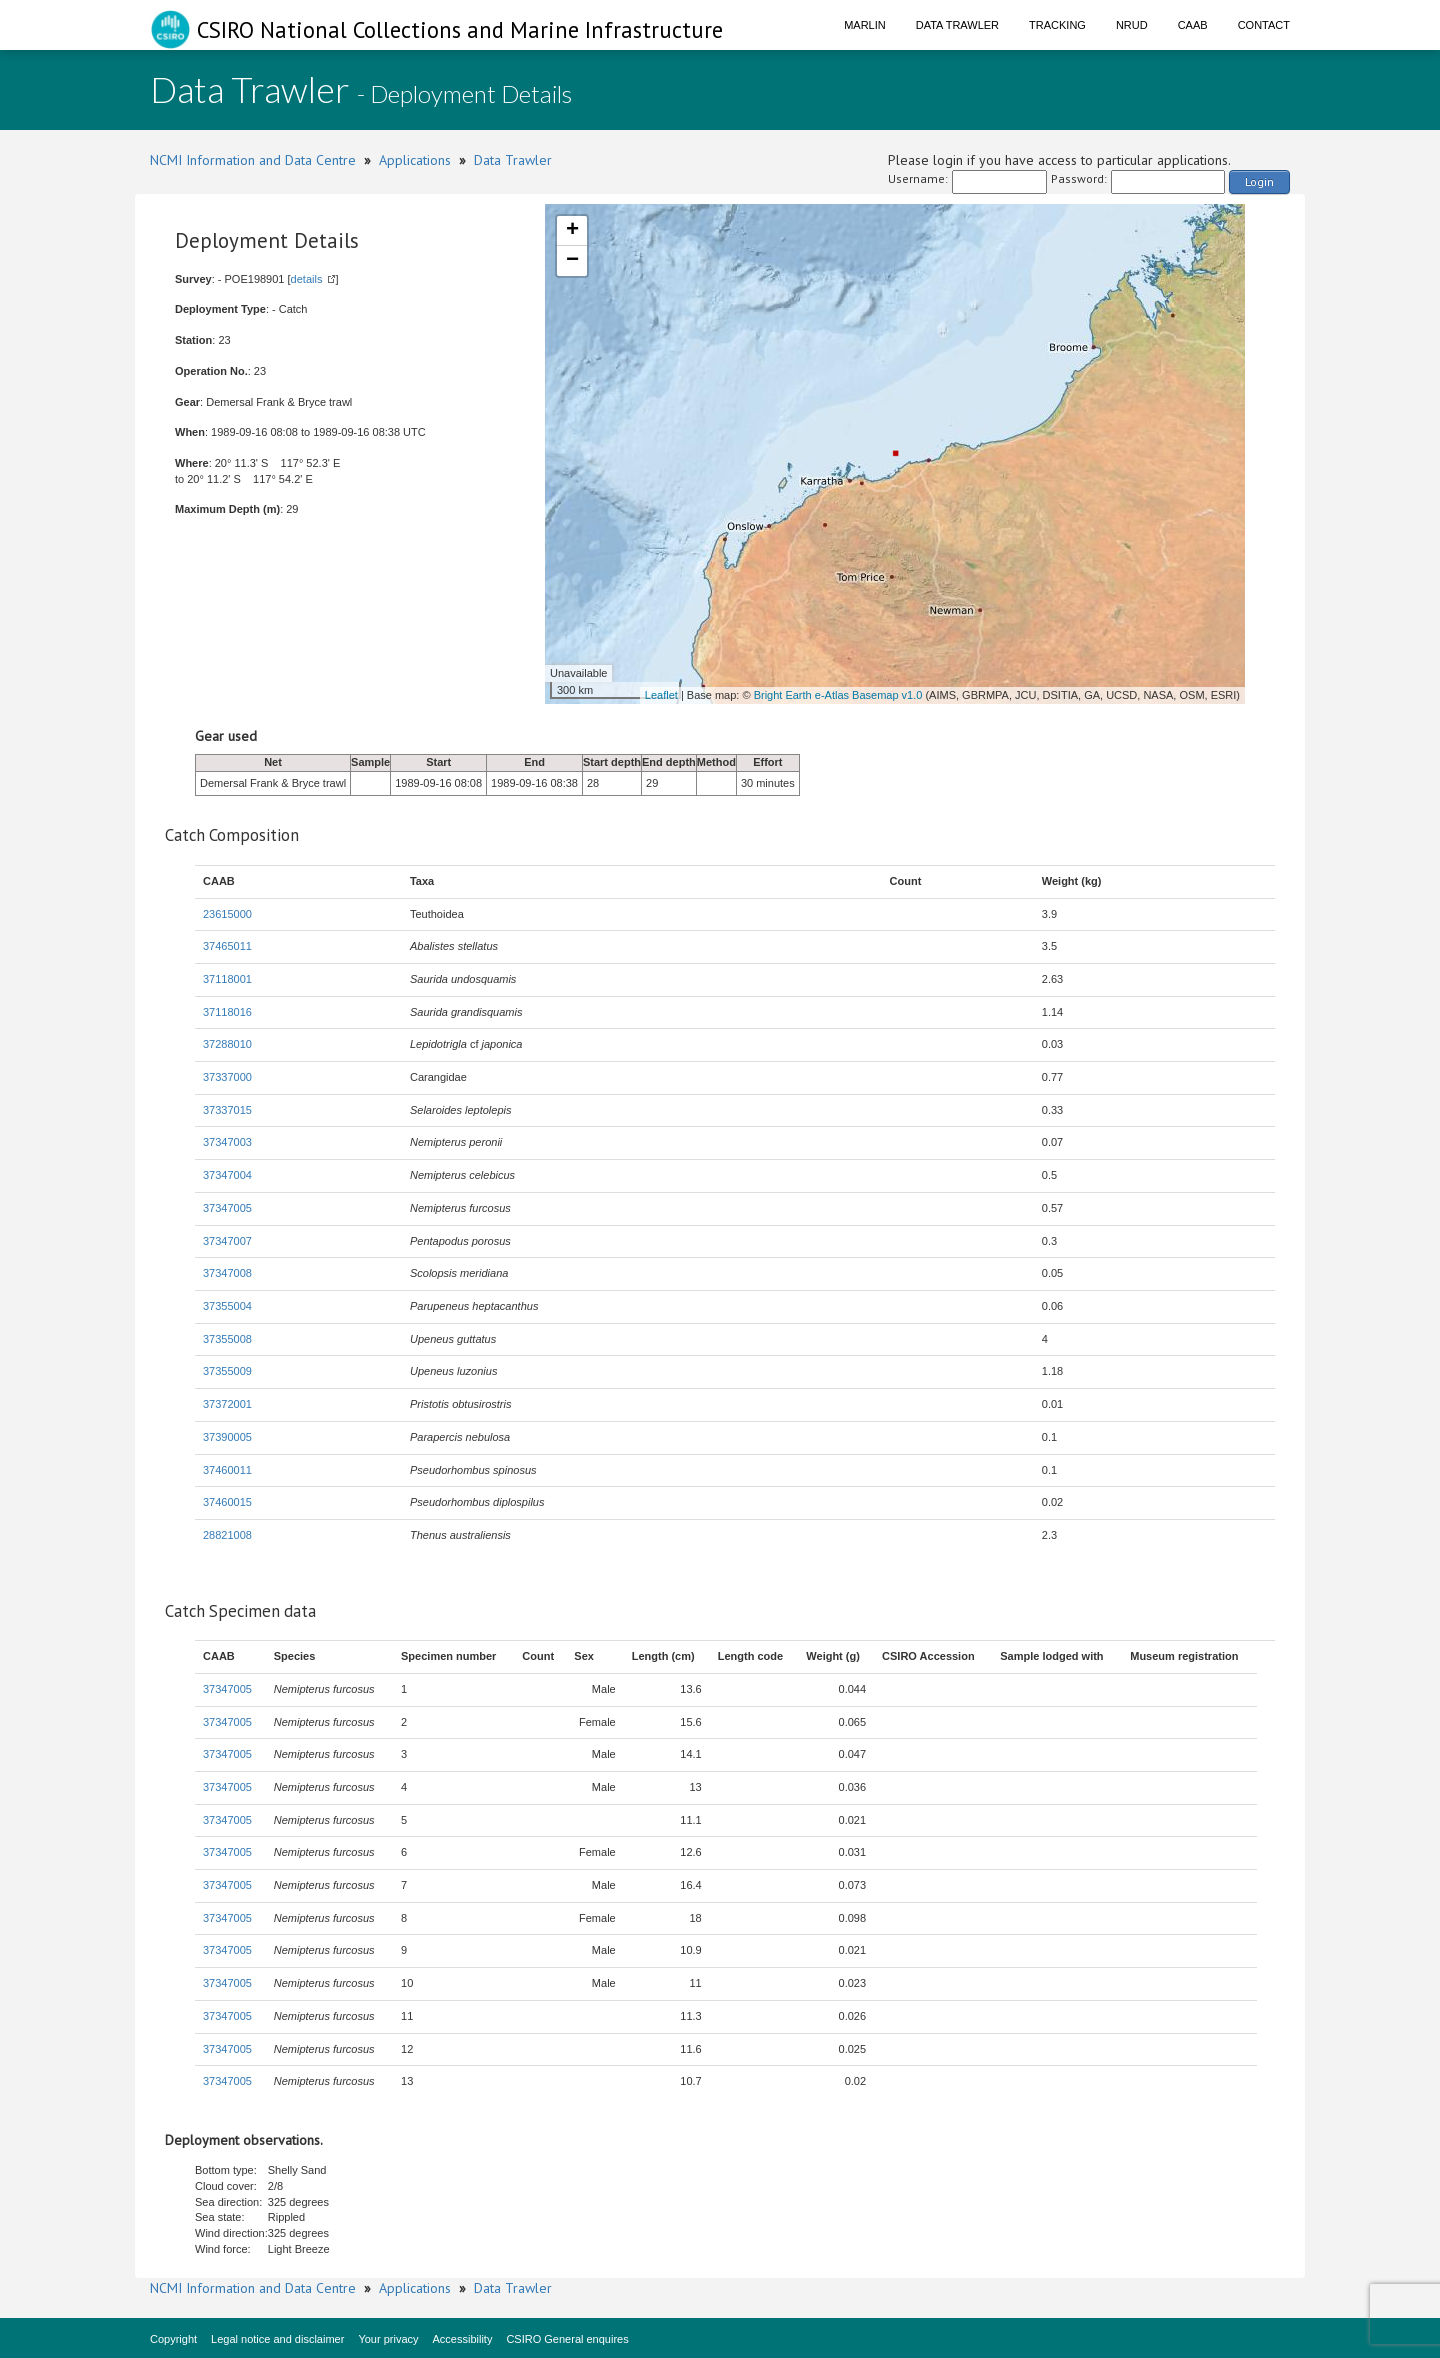 The width and height of the screenshot is (1440, 2358). What do you see at coordinates (1193, 25) in the screenshot?
I see `CAAB` at bounding box center [1193, 25].